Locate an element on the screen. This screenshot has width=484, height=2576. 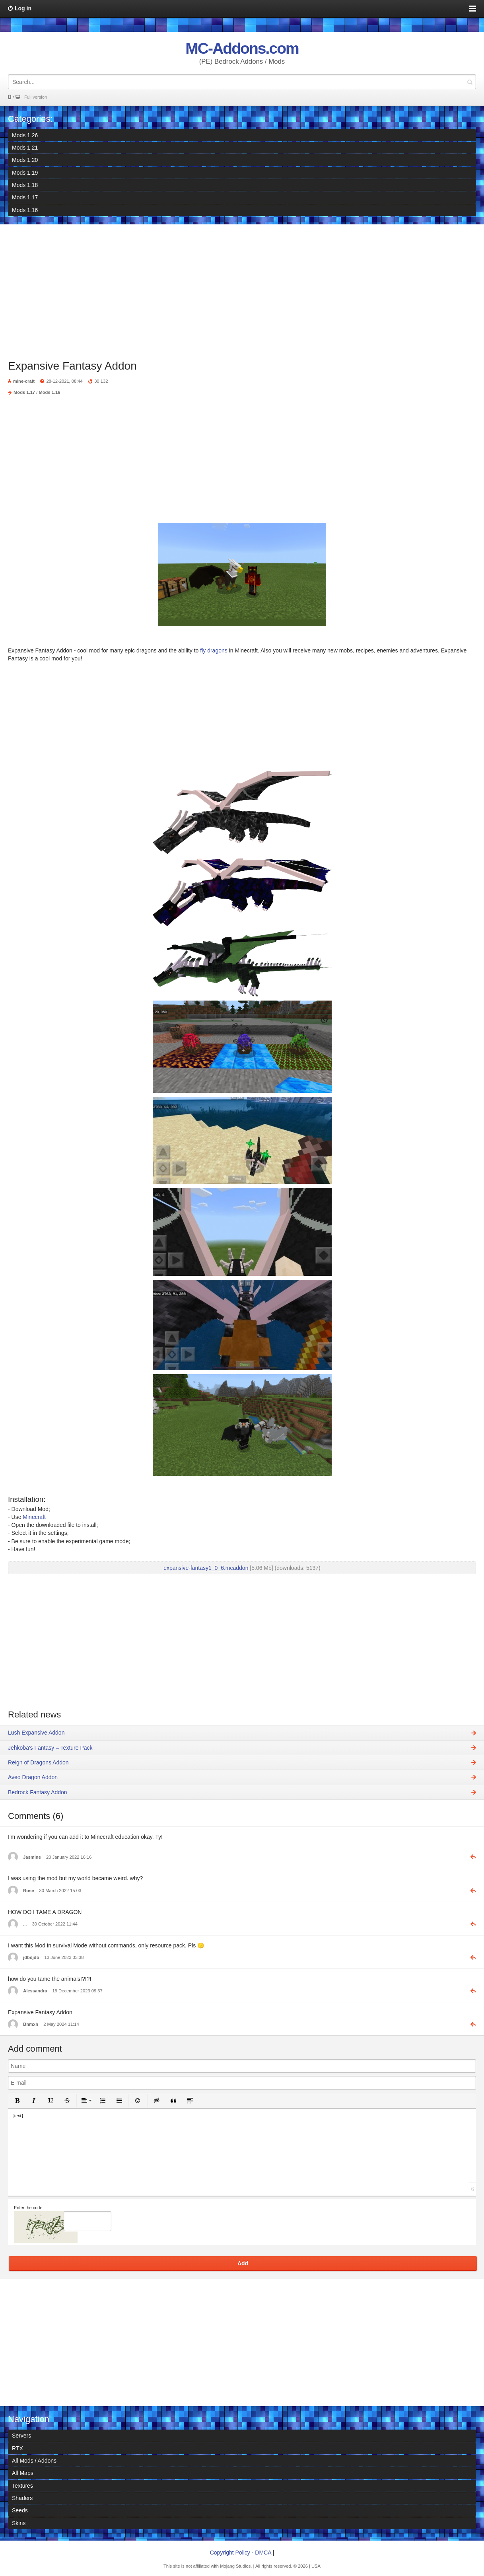
Aveo Dragon Addon is located at coordinates (33, 1777).